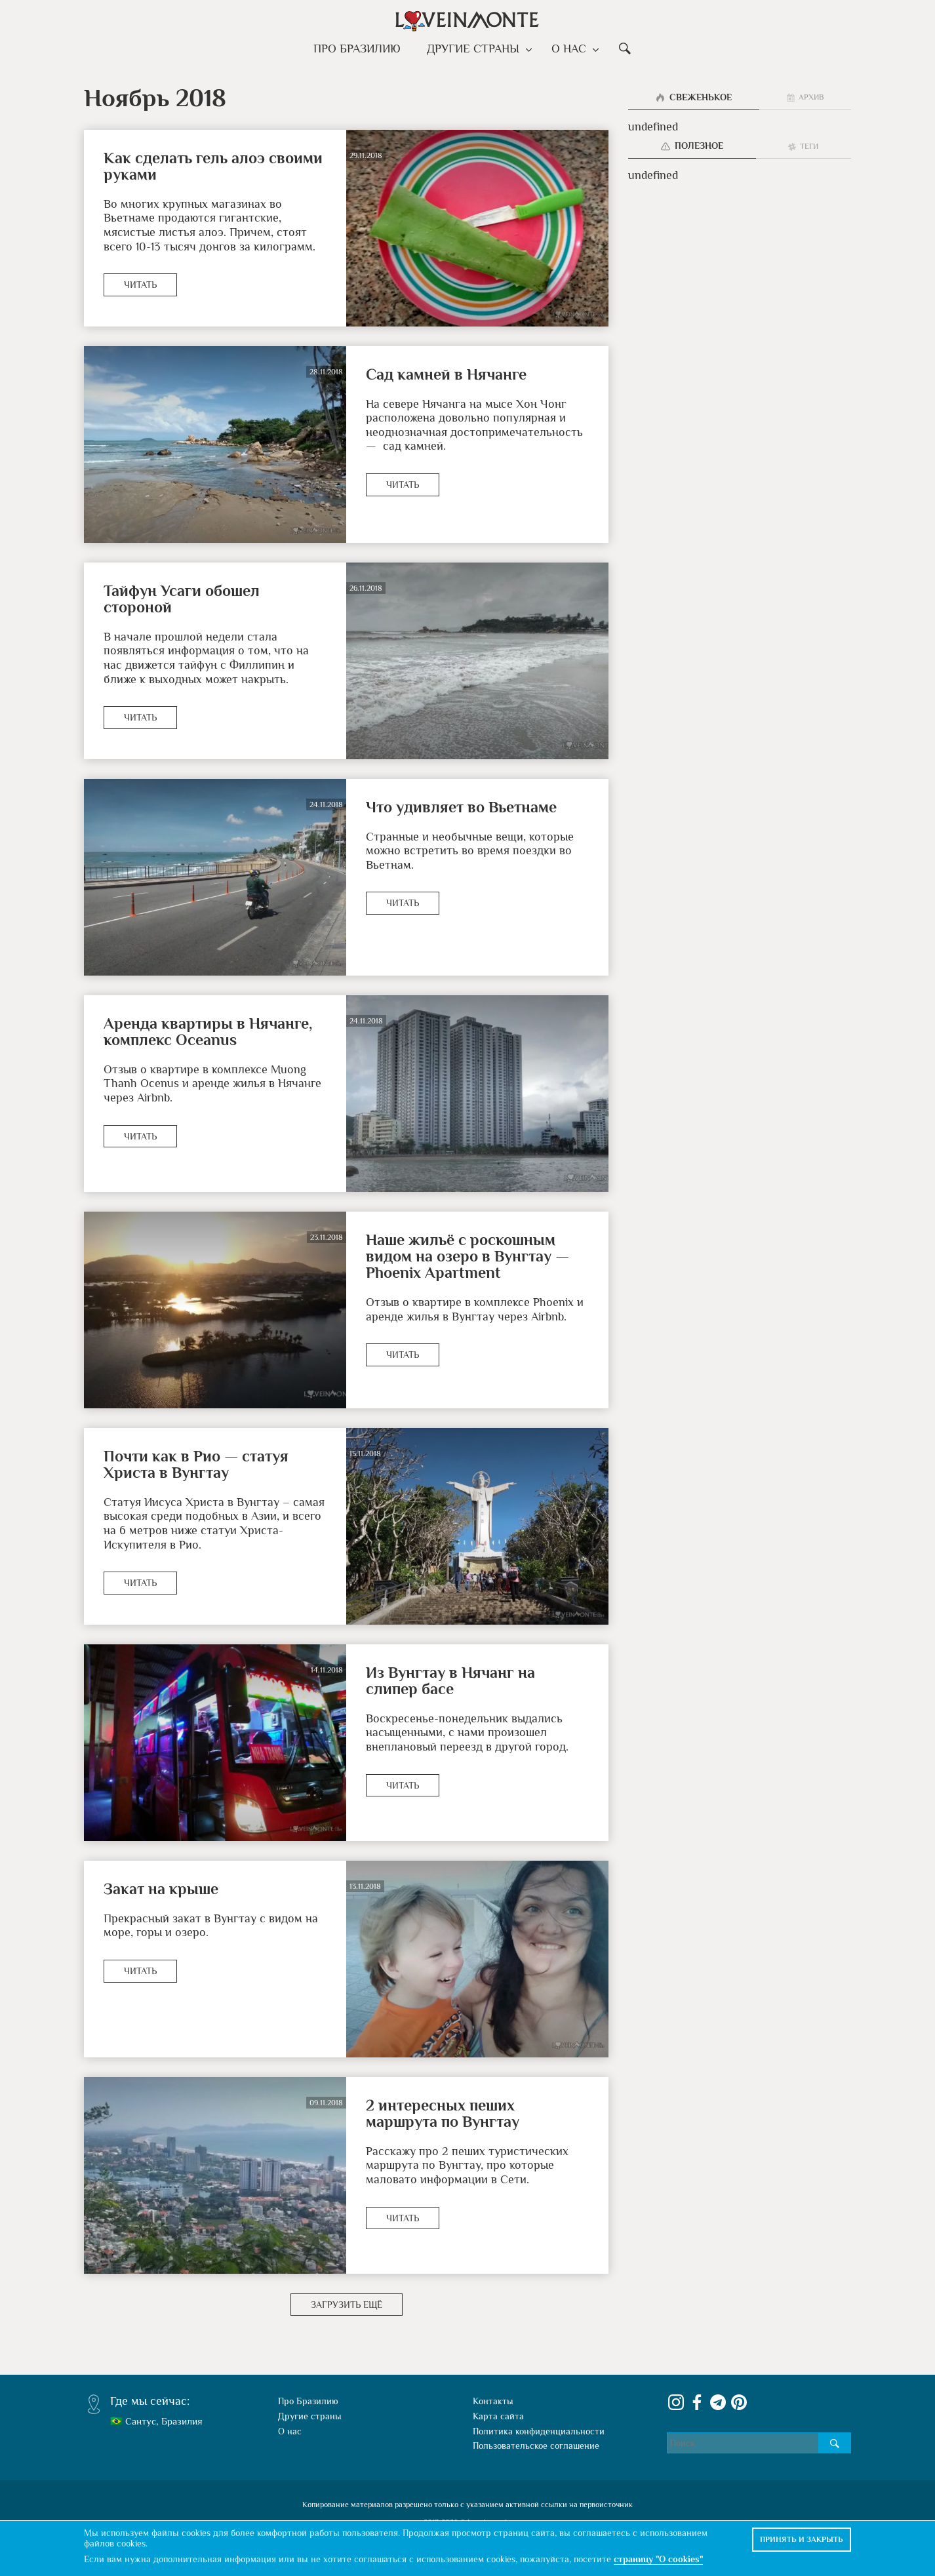  I want to click on Наше жильё с роскошным видом на озеро в Вунгтау — Phoenix Apartment, so click(467, 1256).